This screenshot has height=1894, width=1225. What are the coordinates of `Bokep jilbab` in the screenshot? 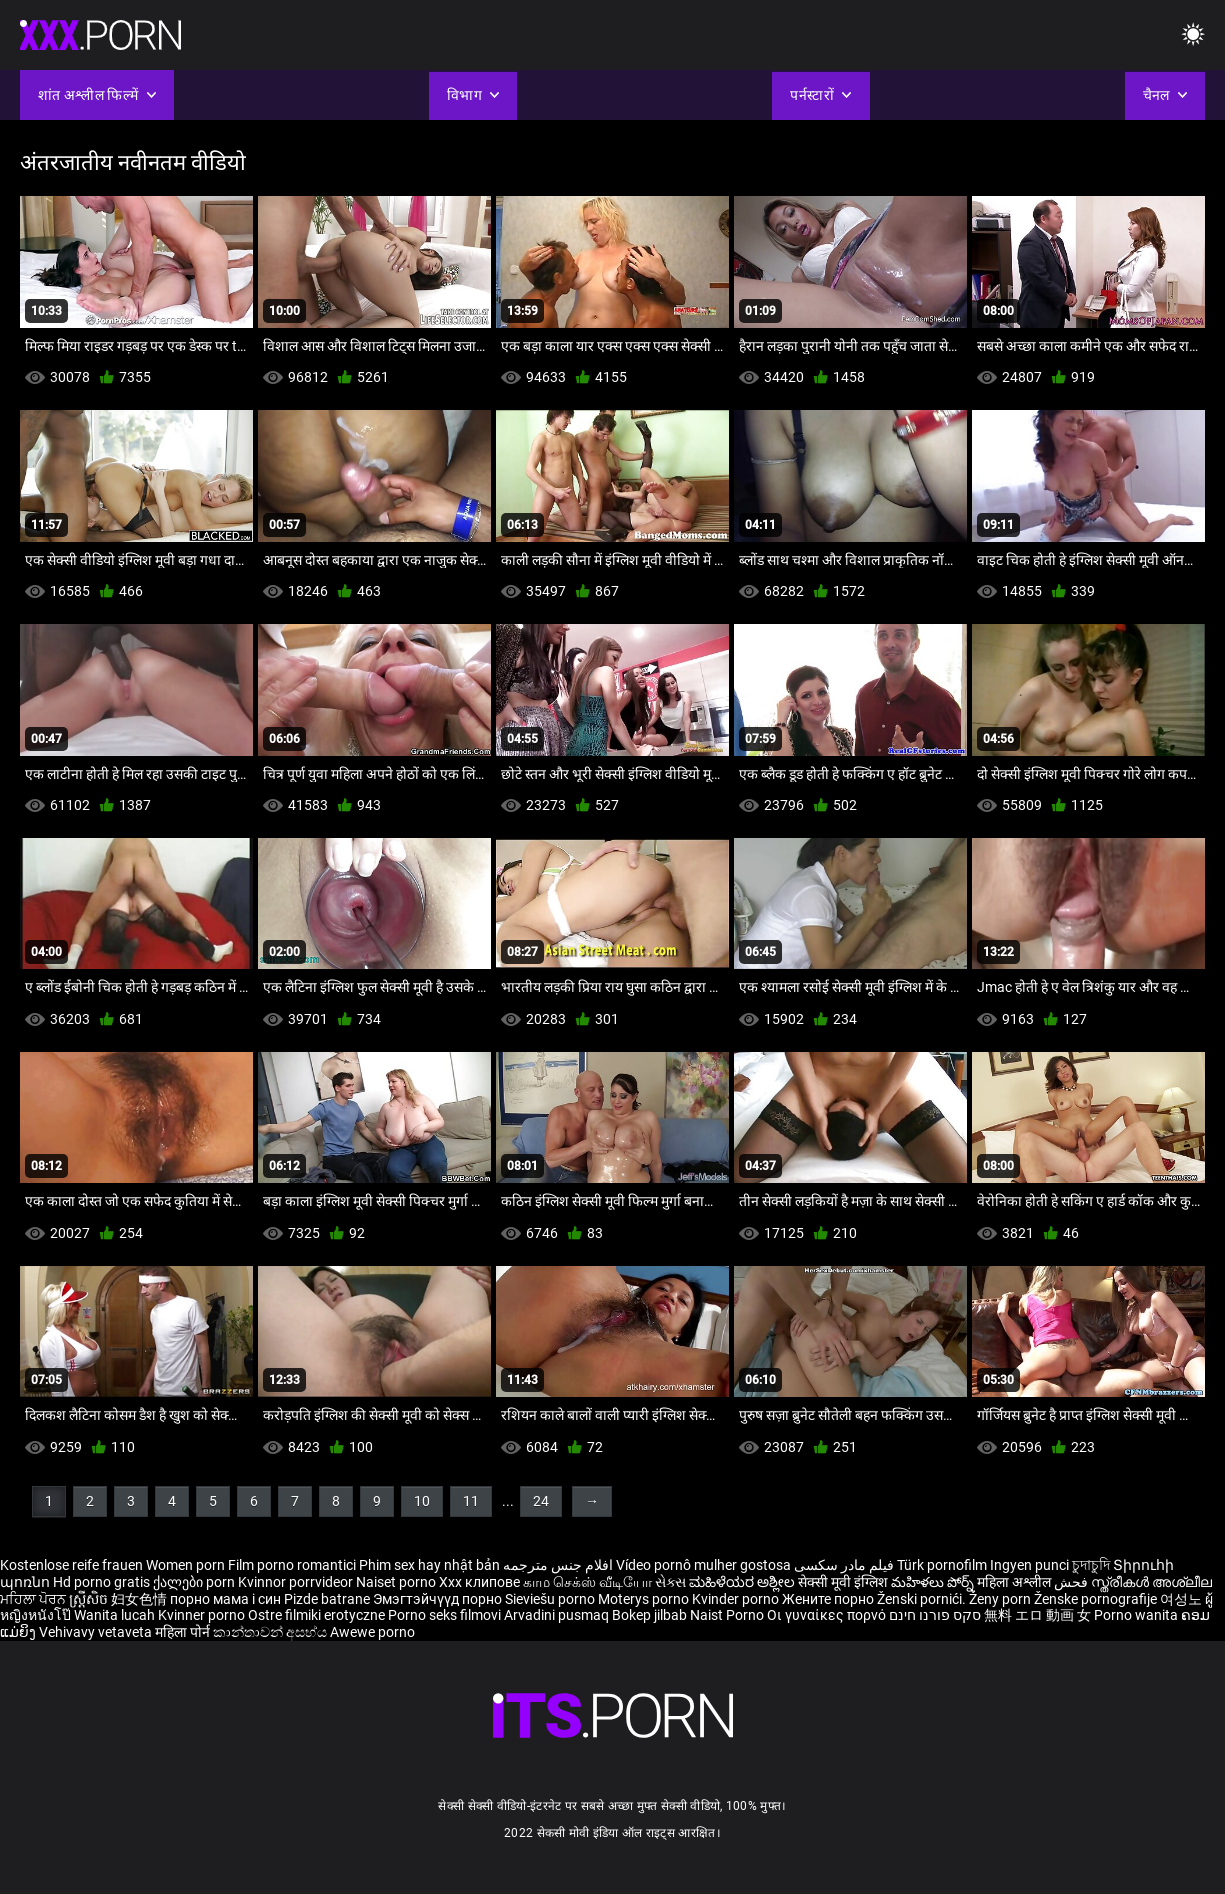 It's located at (649, 1615).